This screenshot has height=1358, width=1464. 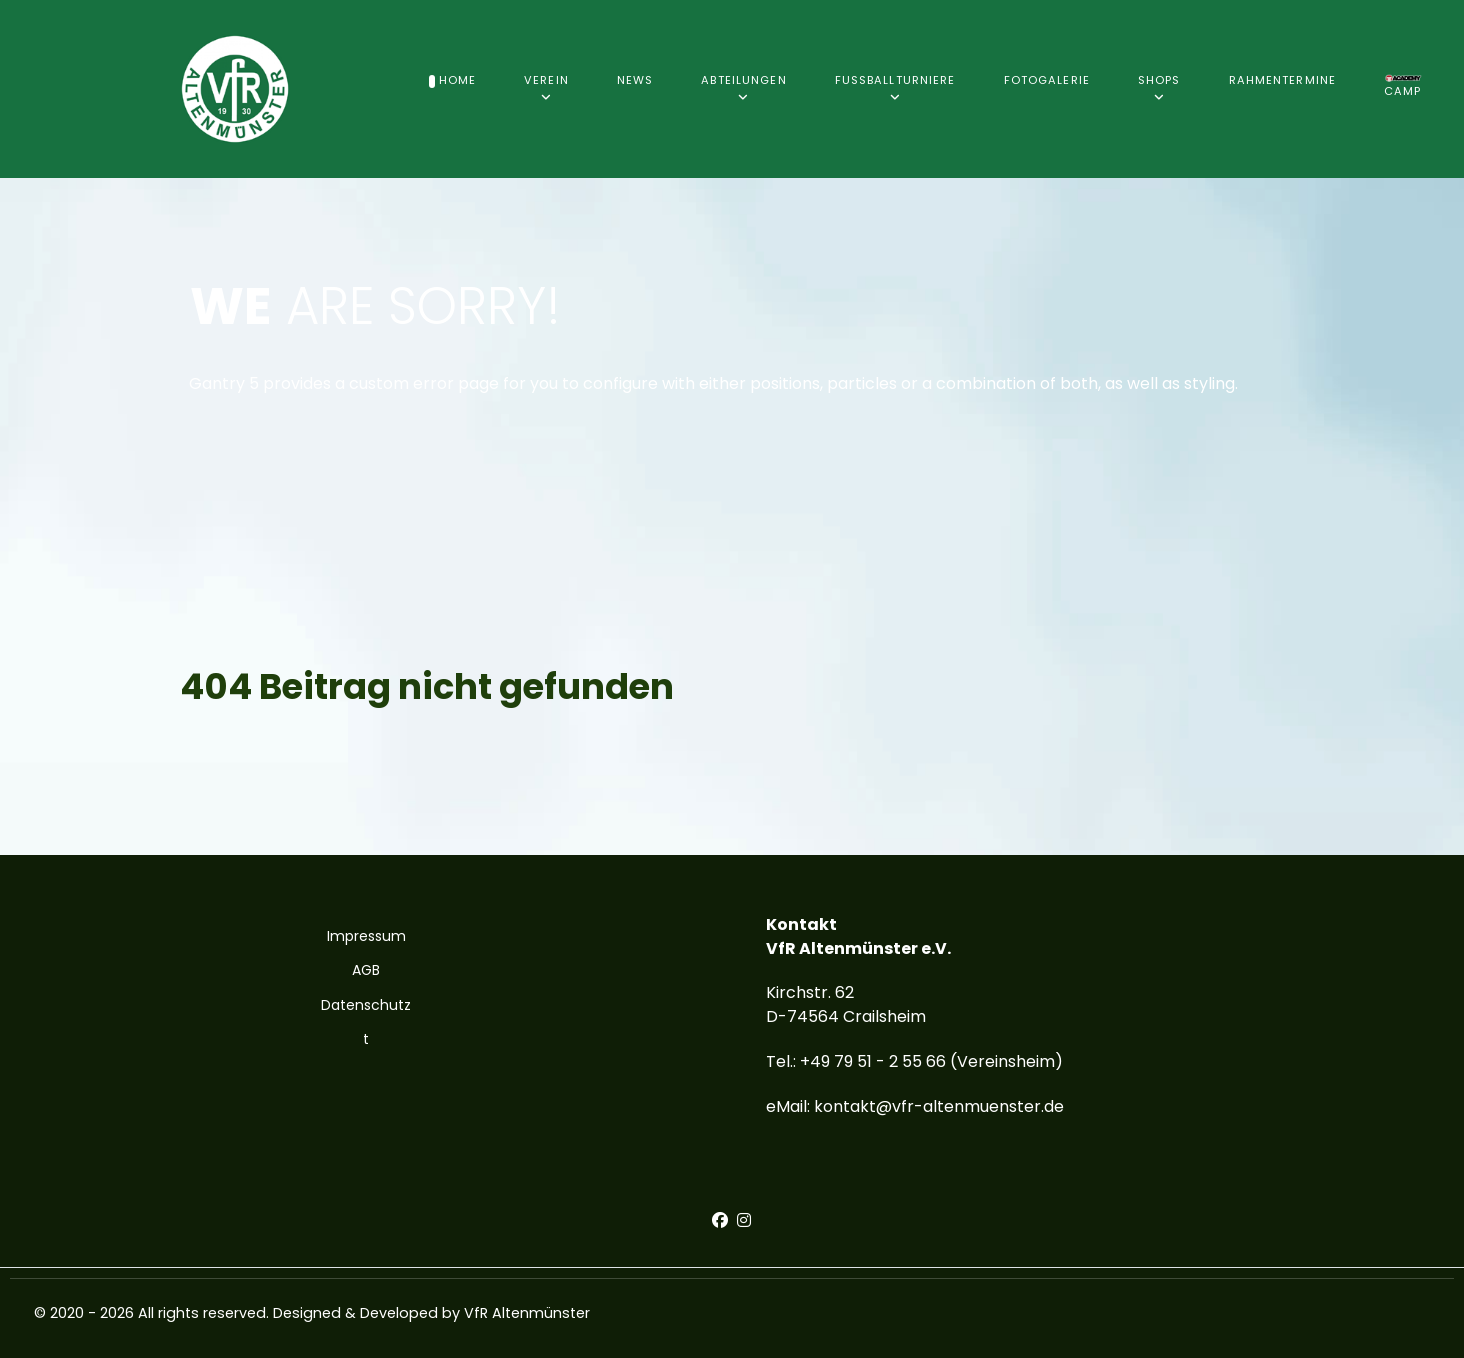 I want to click on kontakt@vfr-altenmuenster.de, so click(x=939, y=1106).